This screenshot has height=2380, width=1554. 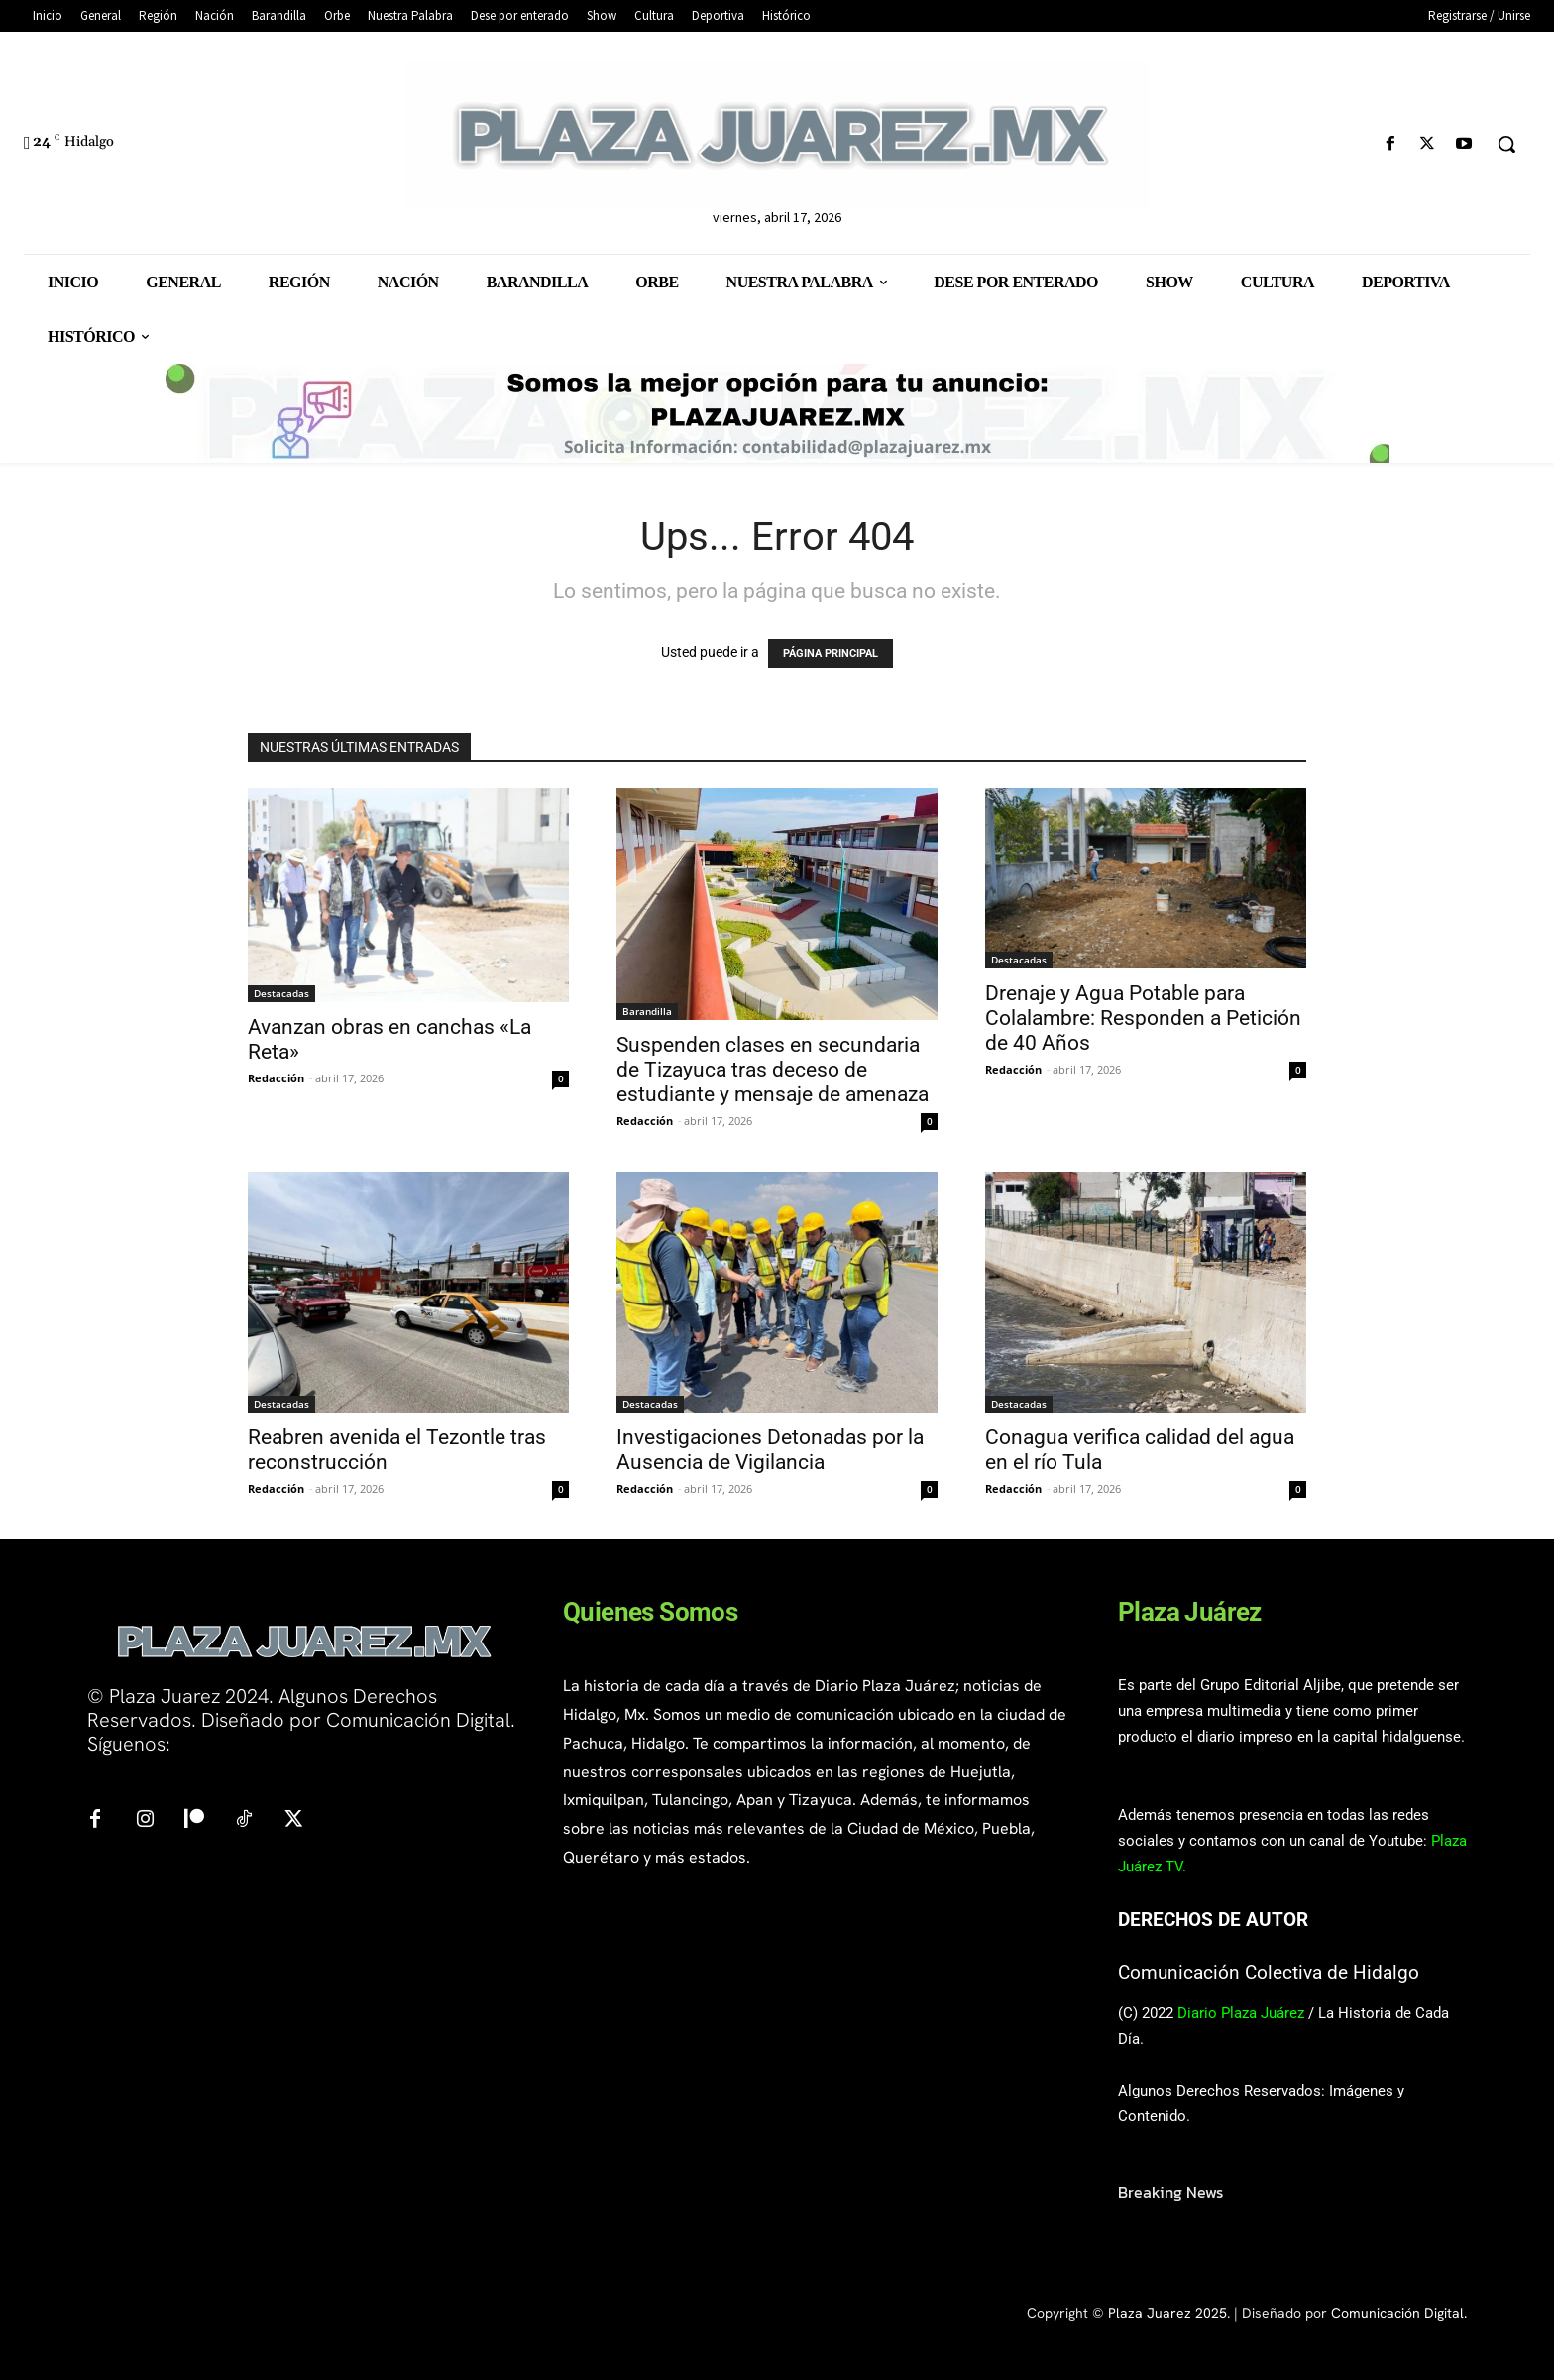 I want to click on [button], so click(x=1506, y=144).